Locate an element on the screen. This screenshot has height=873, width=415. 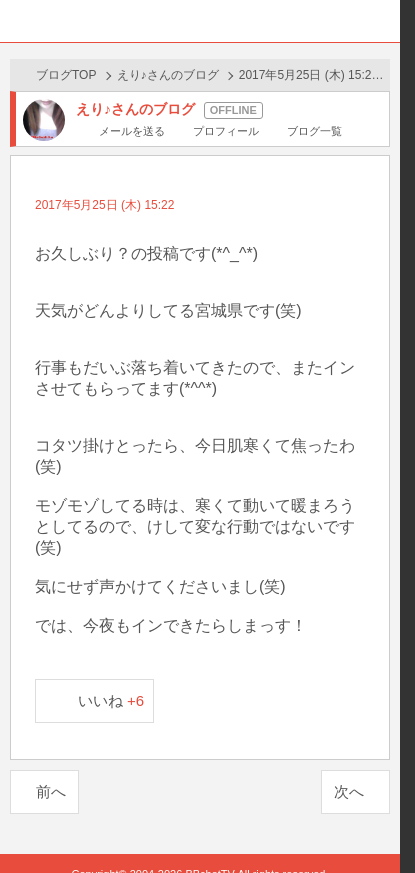
ブログ一覧 is located at coordinates (314, 131).